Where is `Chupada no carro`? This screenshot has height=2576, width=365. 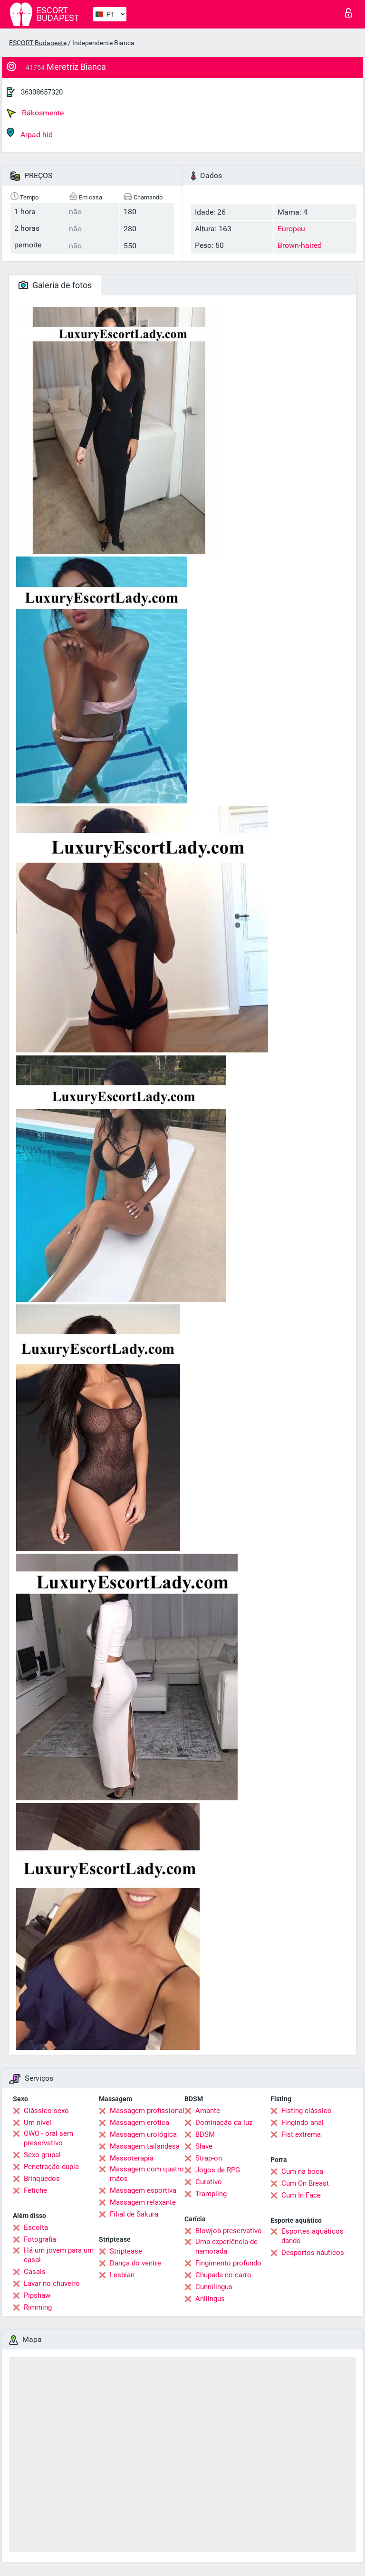
Chupada no carro is located at coordinates (223, 2275).